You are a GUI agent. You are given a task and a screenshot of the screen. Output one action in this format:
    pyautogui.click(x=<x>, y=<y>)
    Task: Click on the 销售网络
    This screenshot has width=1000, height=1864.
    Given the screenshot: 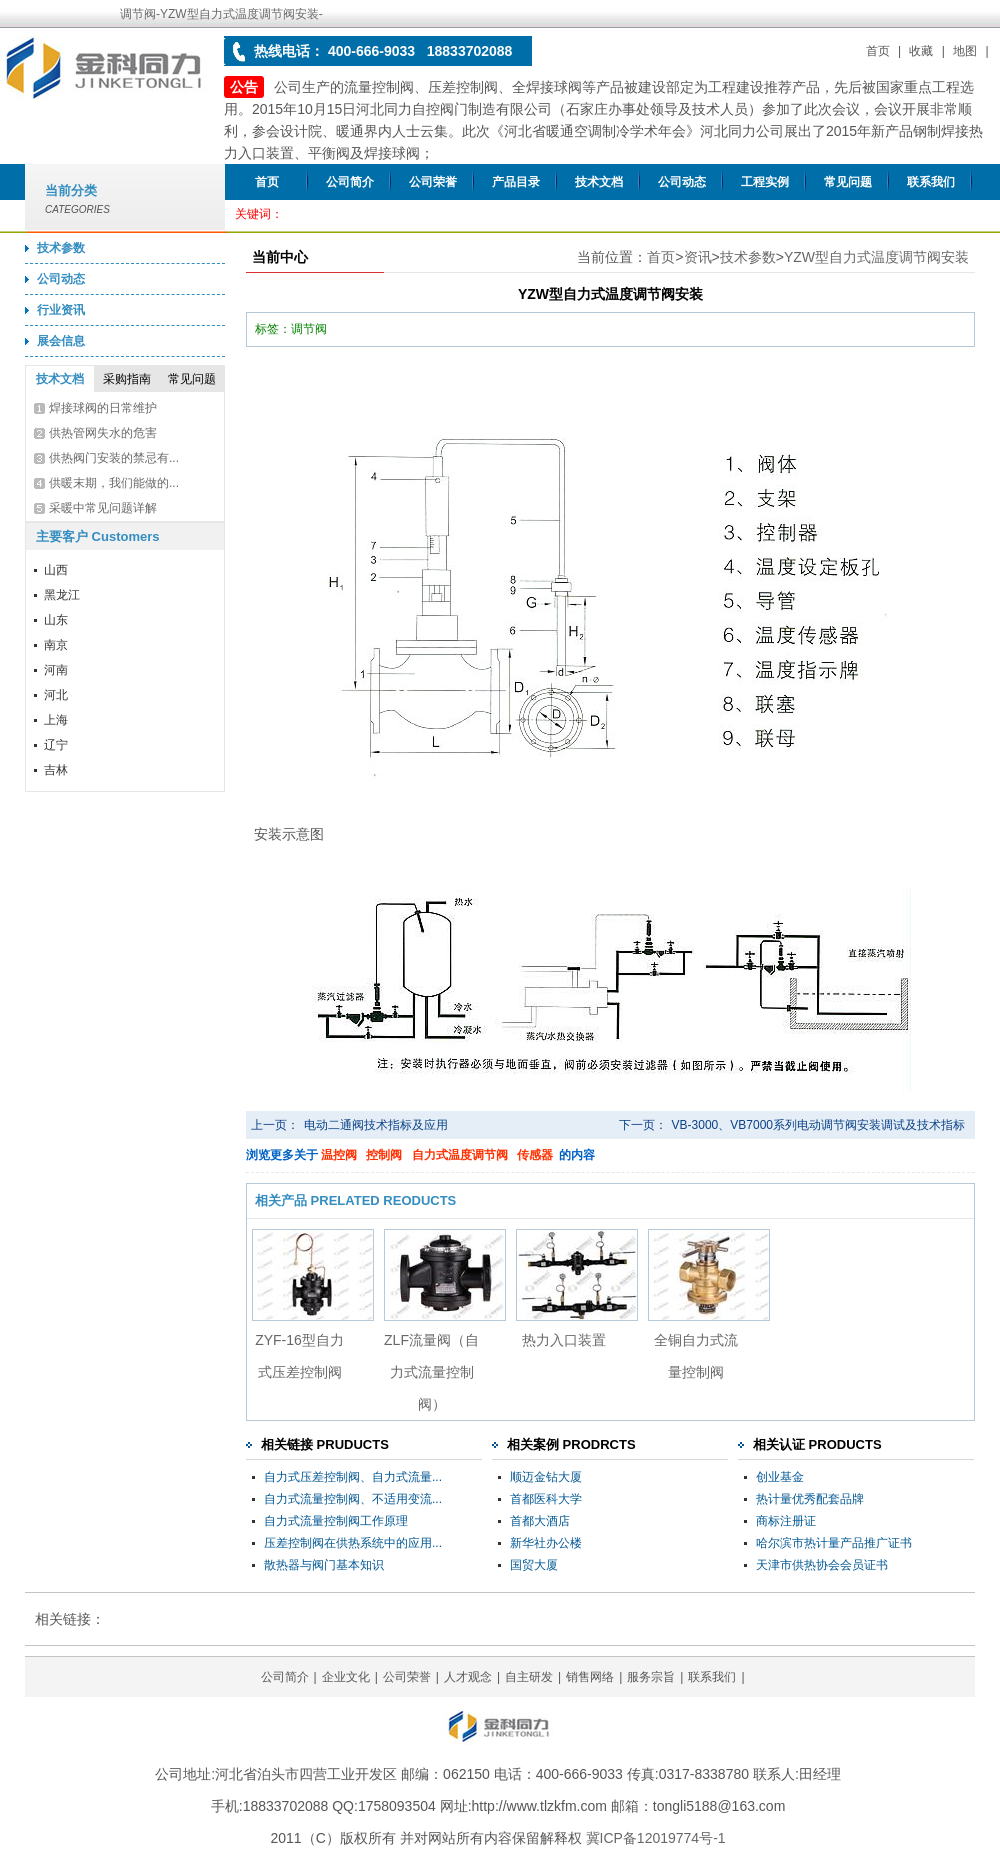 What is the action you would take?
    pyautogui.click(x=590, y=1677)
    